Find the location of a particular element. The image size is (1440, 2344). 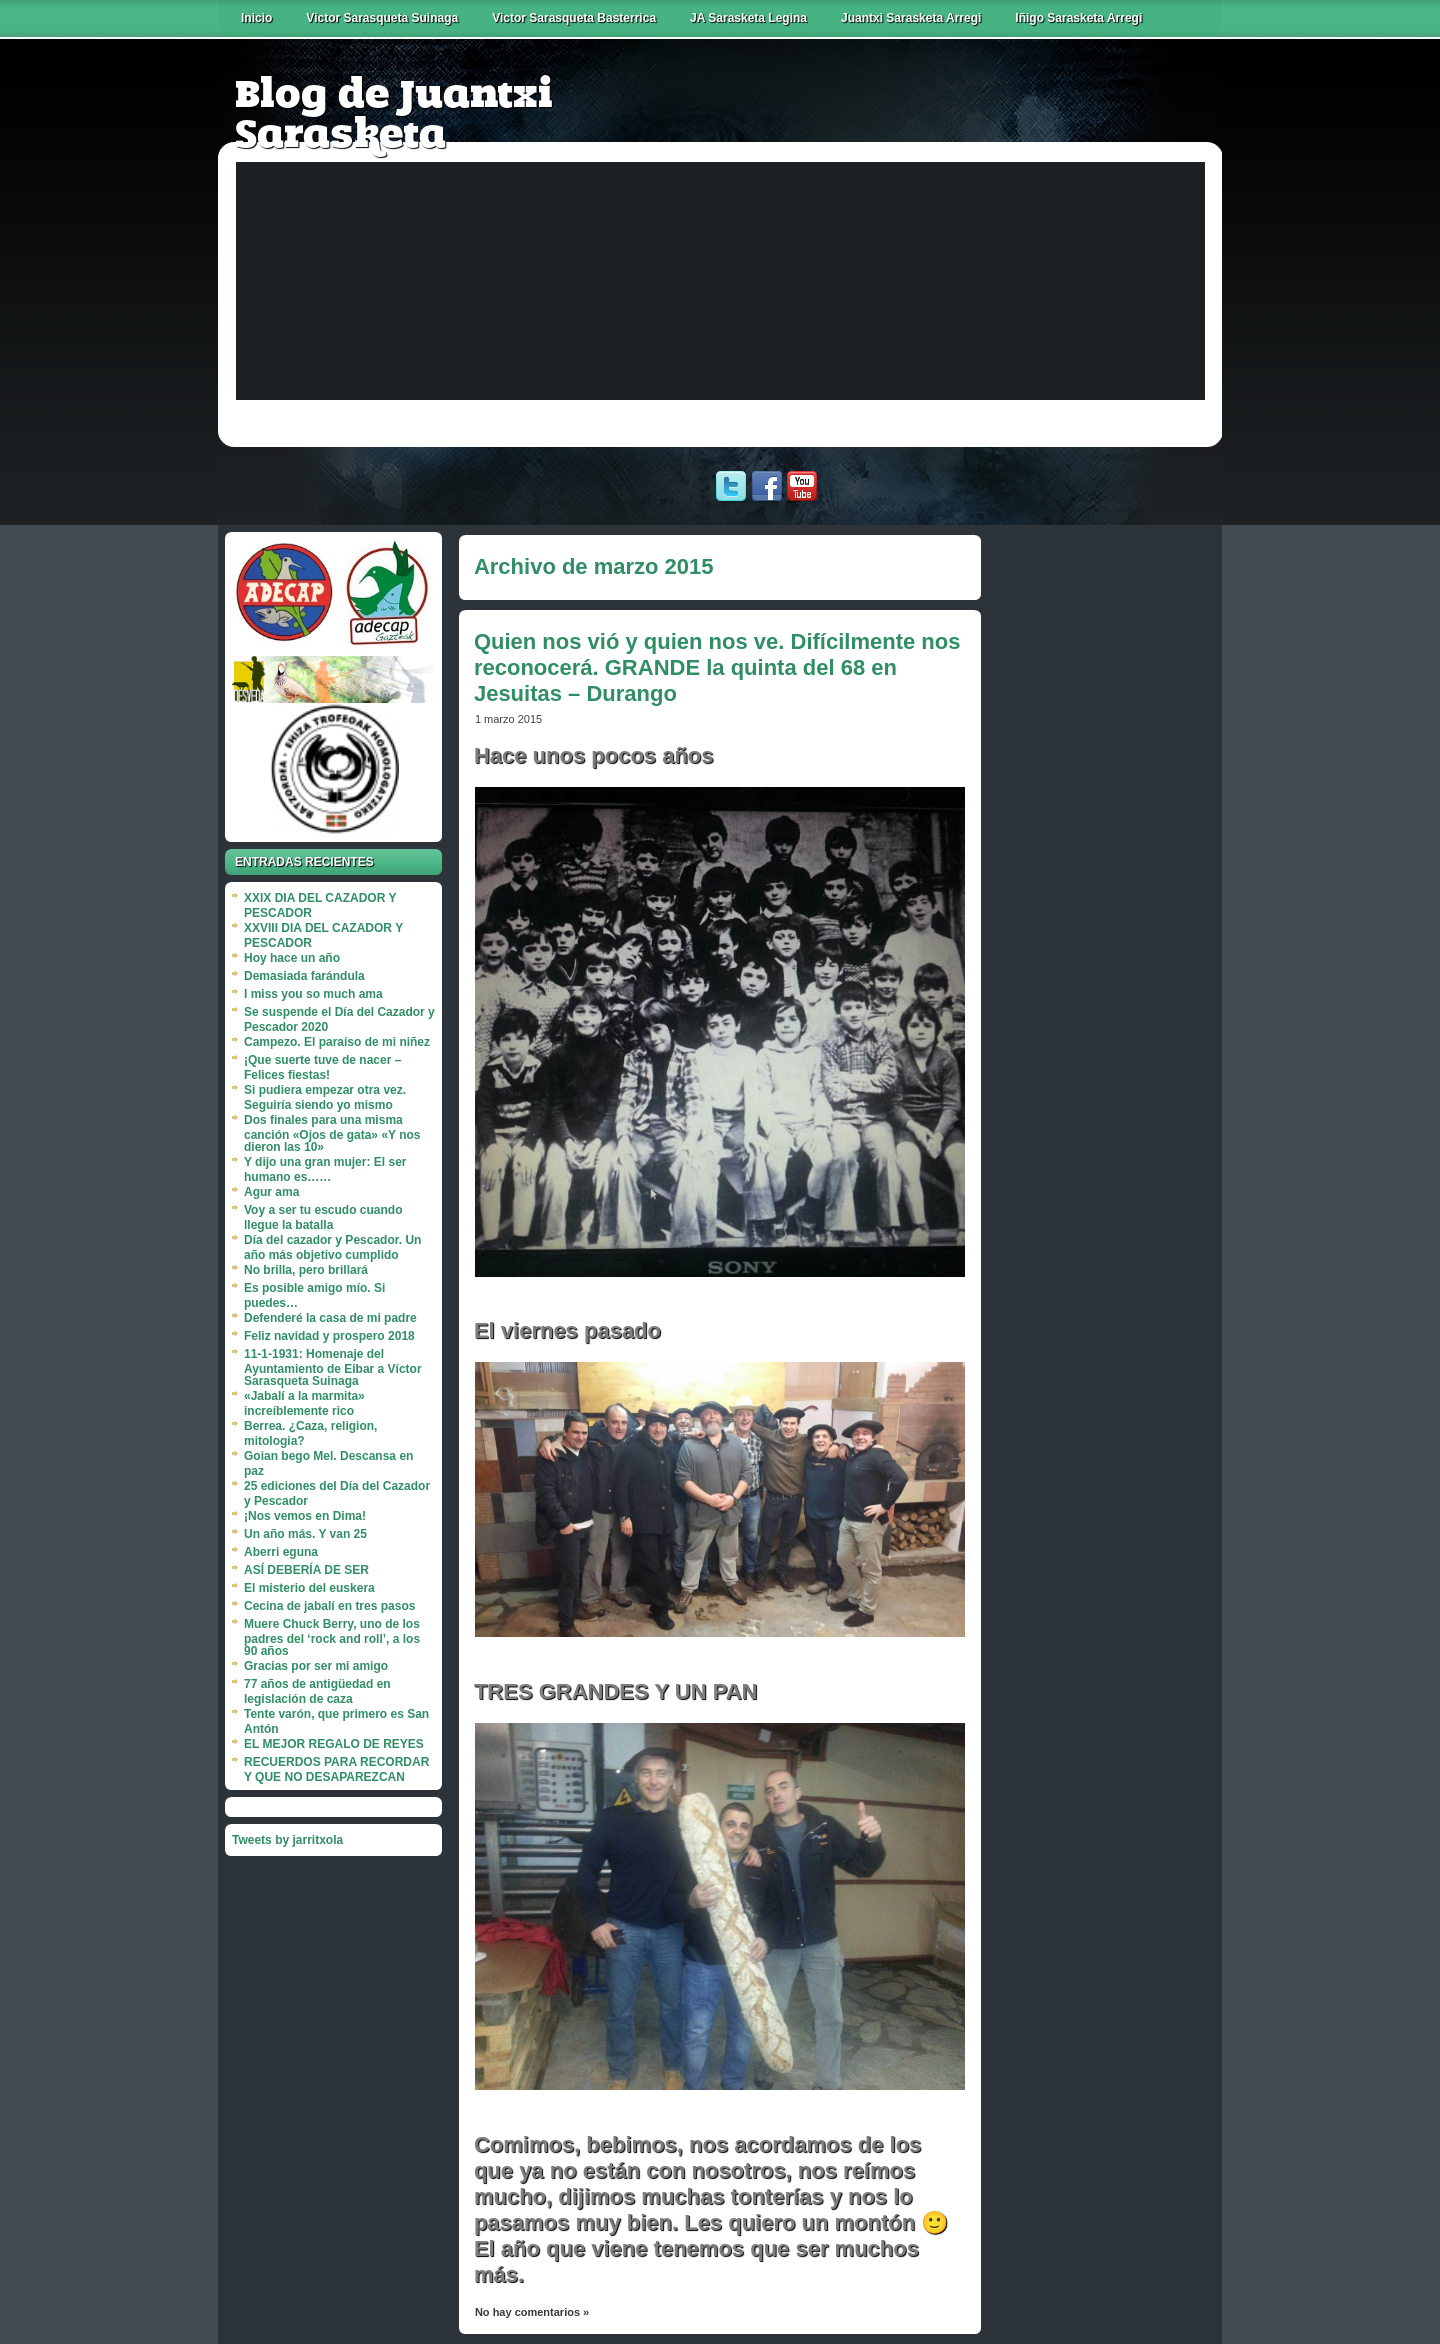

Hoy hace un año is located at coordinates (292, 958).